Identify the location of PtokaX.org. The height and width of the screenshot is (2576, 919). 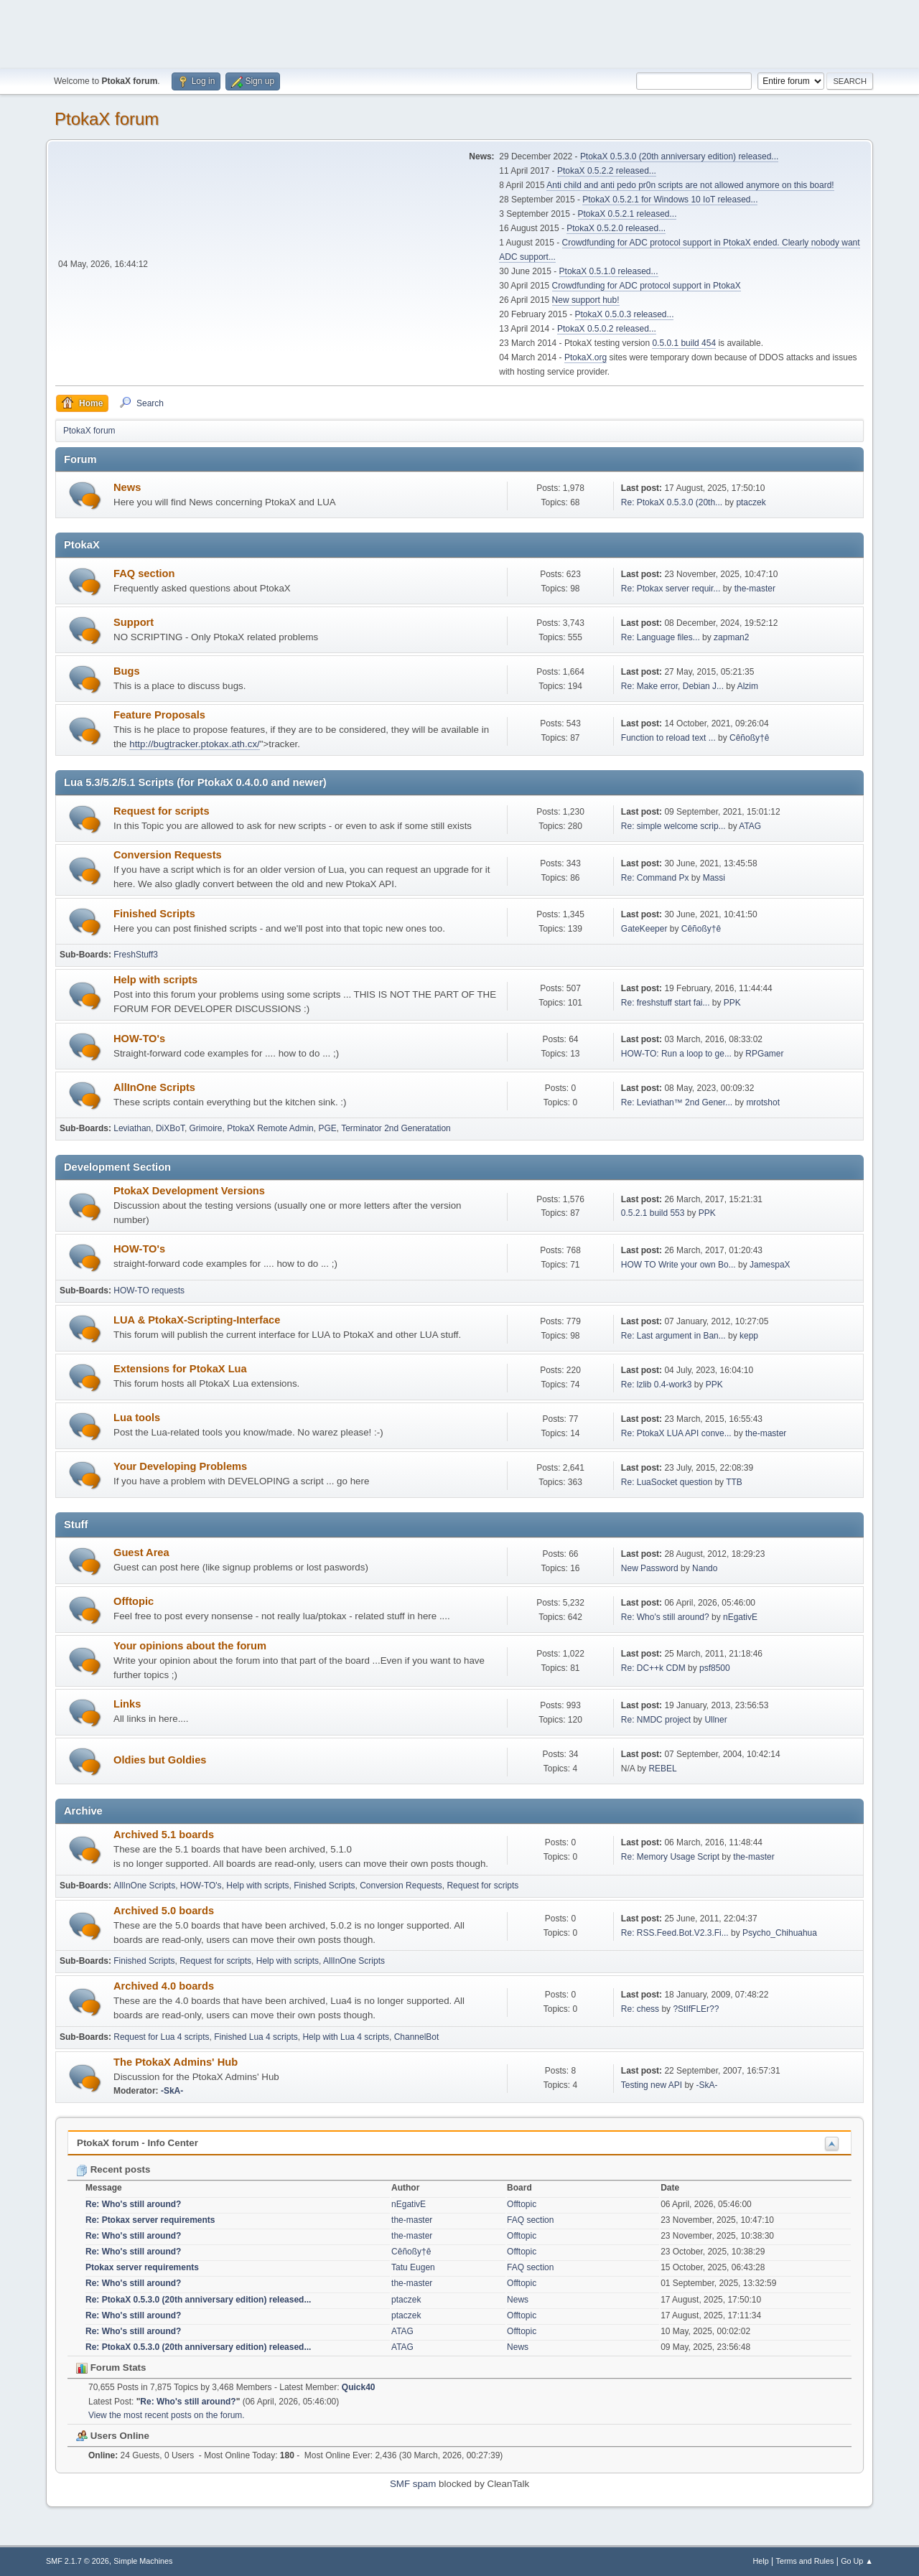
(585, 357).